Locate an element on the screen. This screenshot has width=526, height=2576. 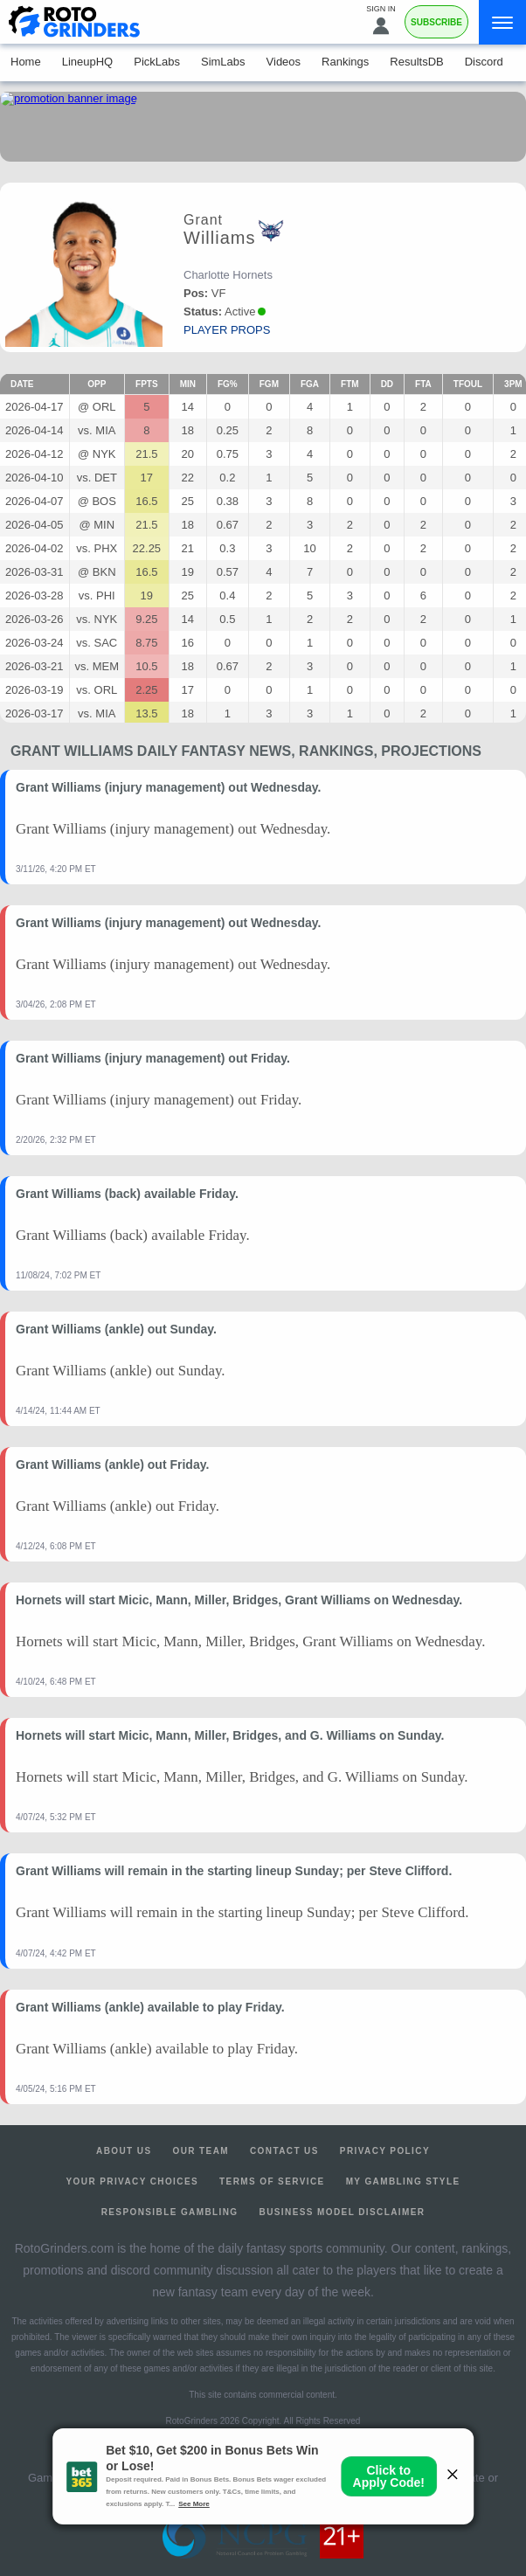
Discord is located at coordinates (484, 61).